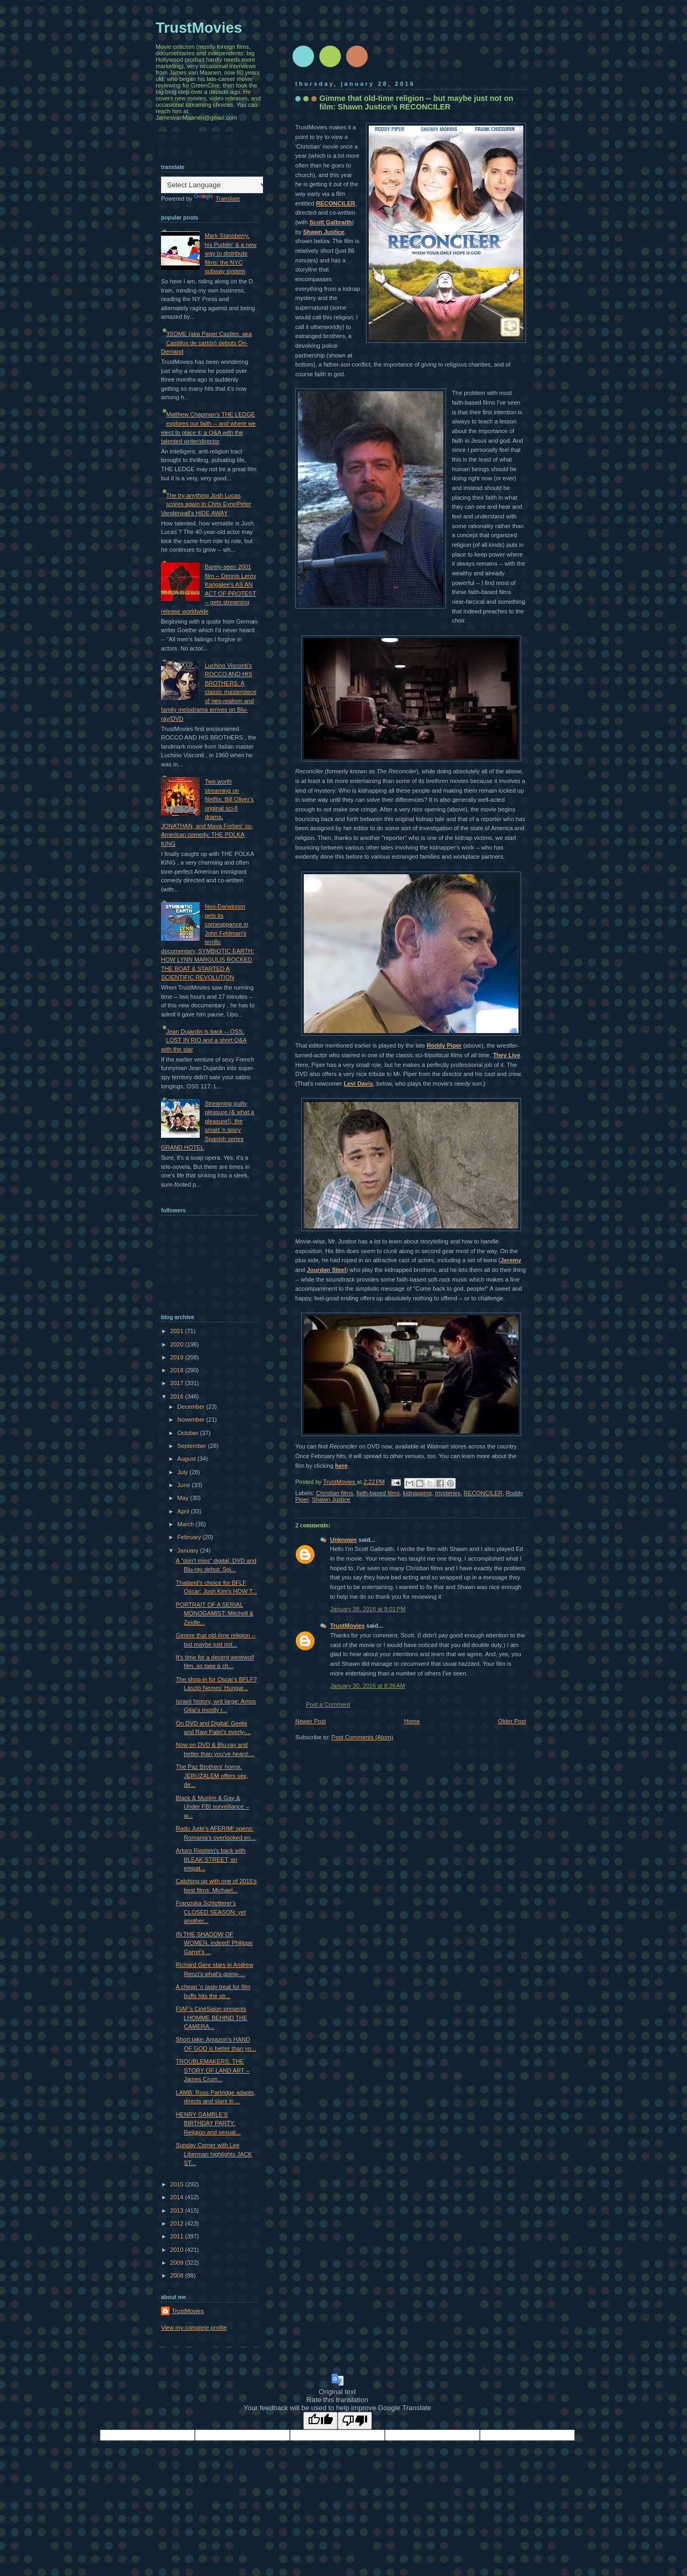  Describe the element at coordinates (334, 1493) in the screenshot. I see `Christian films` at that location.